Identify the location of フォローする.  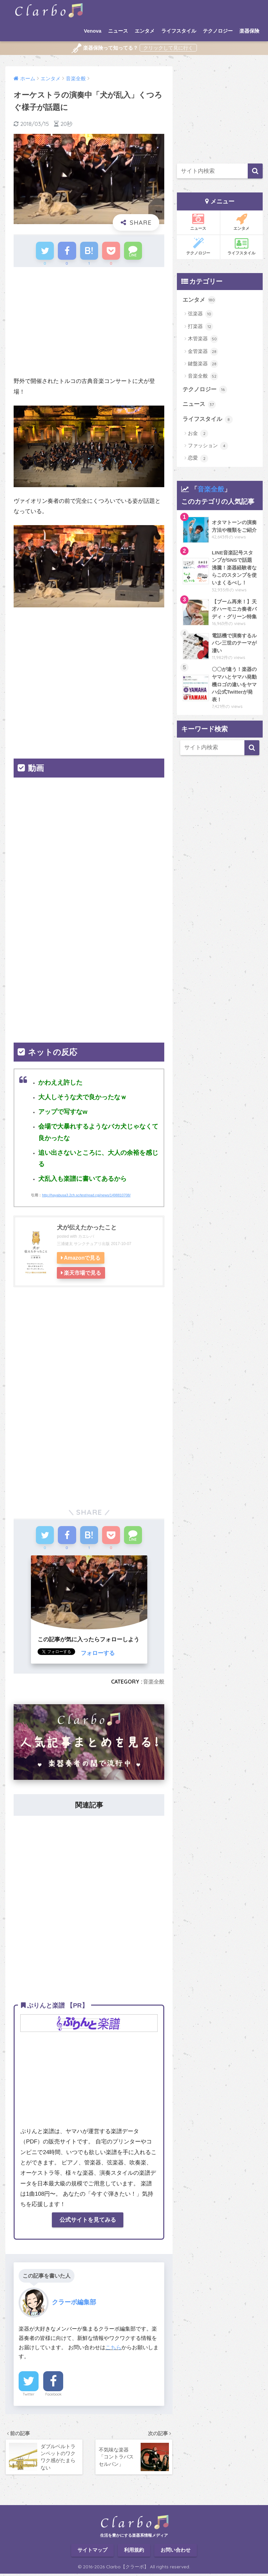
(98, 1655).